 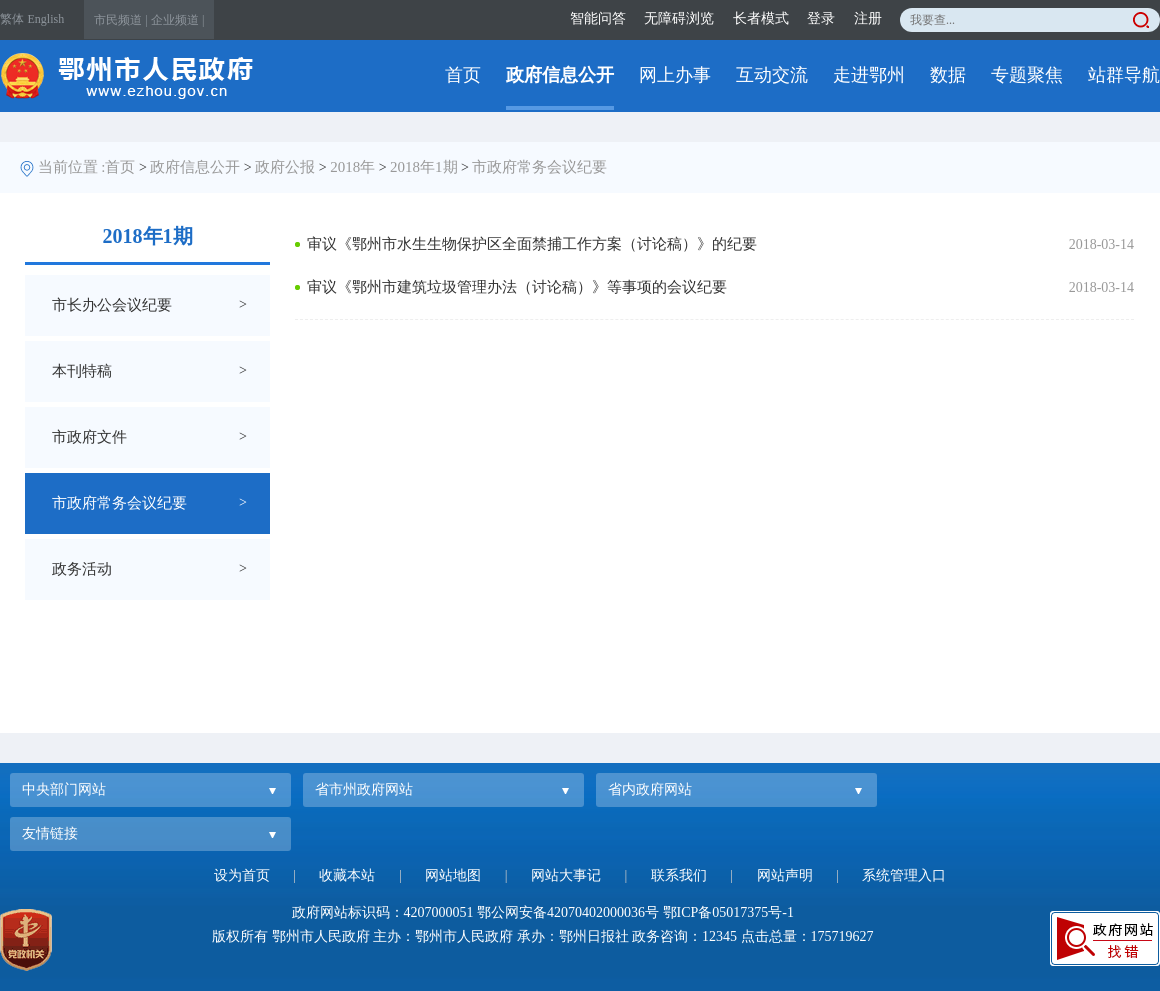 What do you see at coordinates (868, 18) in the screenshot?
I see `注册` at bounding box center [868, 18].